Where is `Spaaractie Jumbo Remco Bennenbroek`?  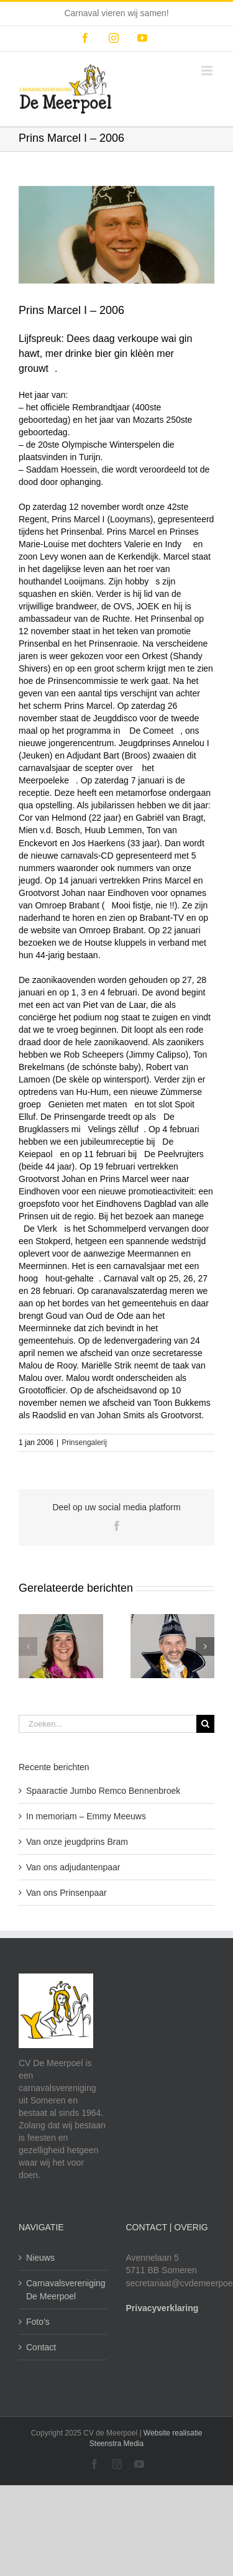 Spaaractie Jumbo Remco Bennenbroek is located at coordinates (103, 1791).